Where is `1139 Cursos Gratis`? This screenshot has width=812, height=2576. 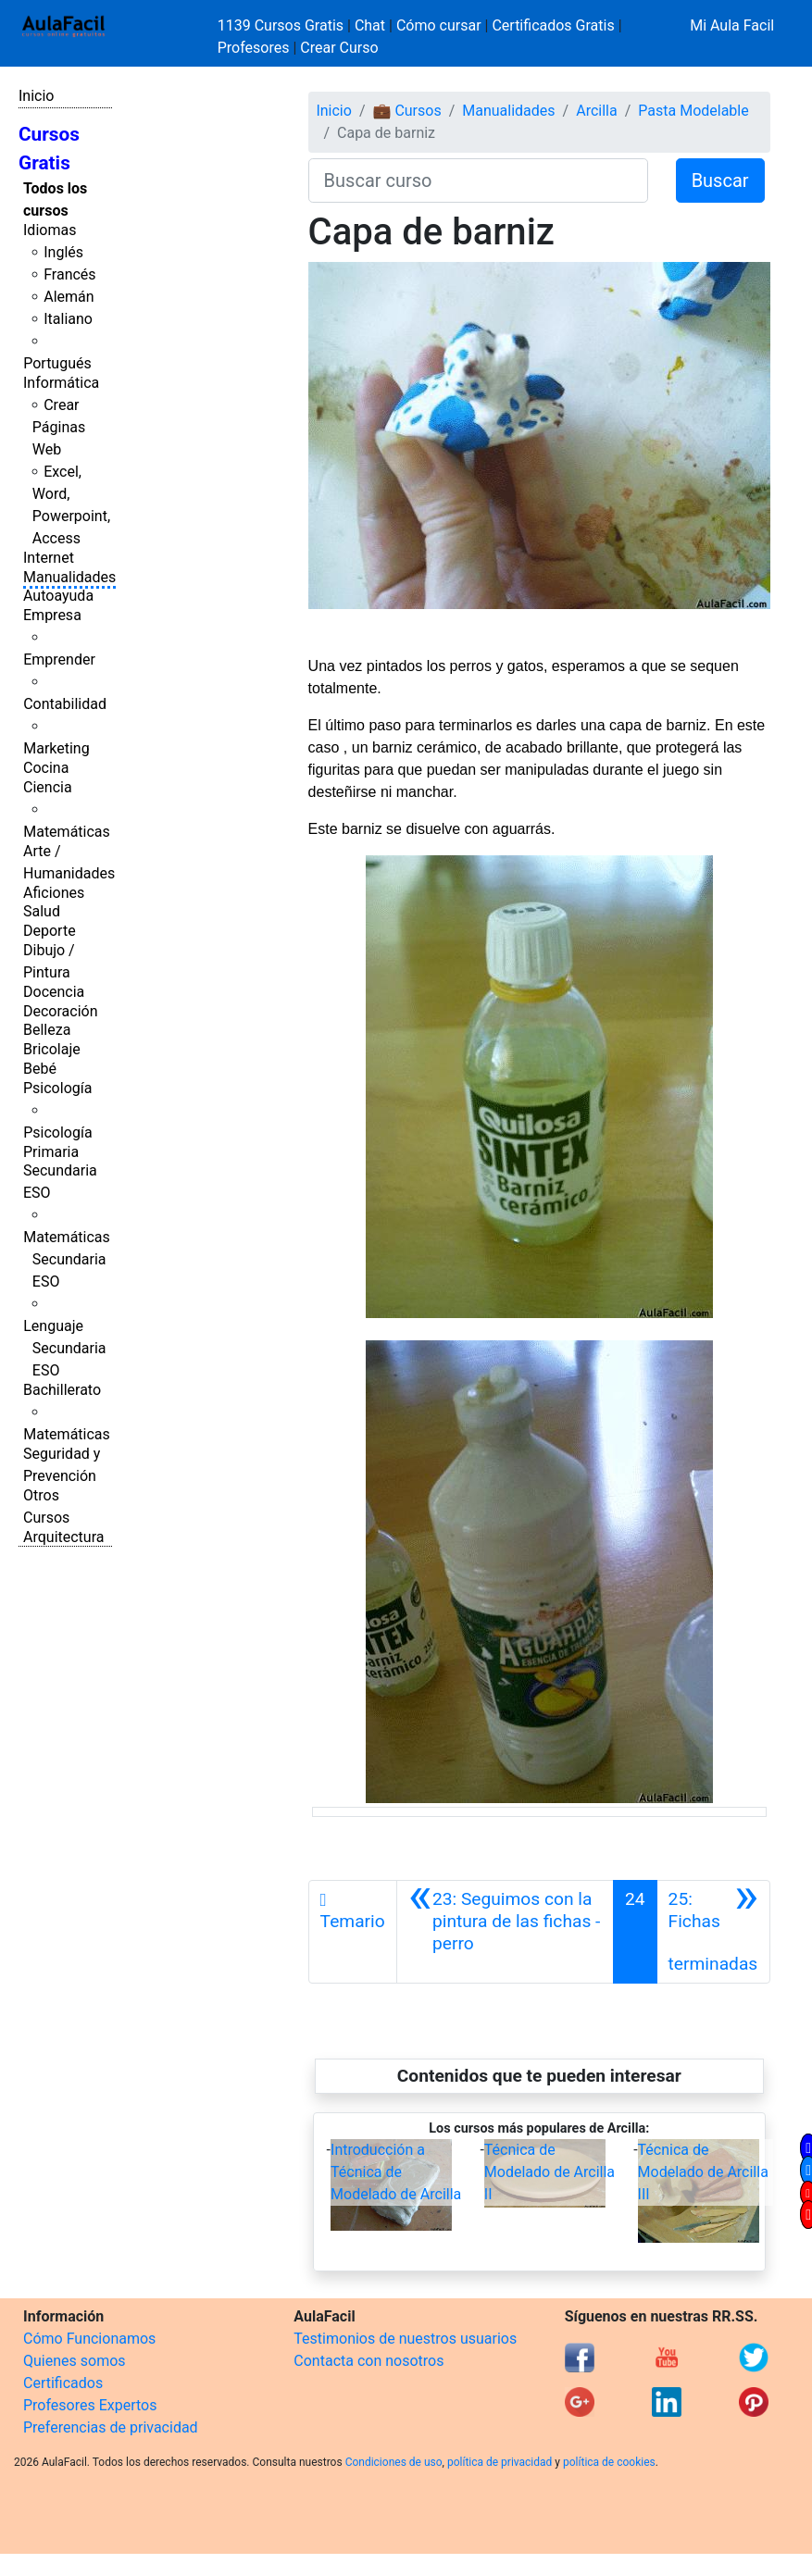
1139 Cursos Gratis is located at coordinates (282, 25).